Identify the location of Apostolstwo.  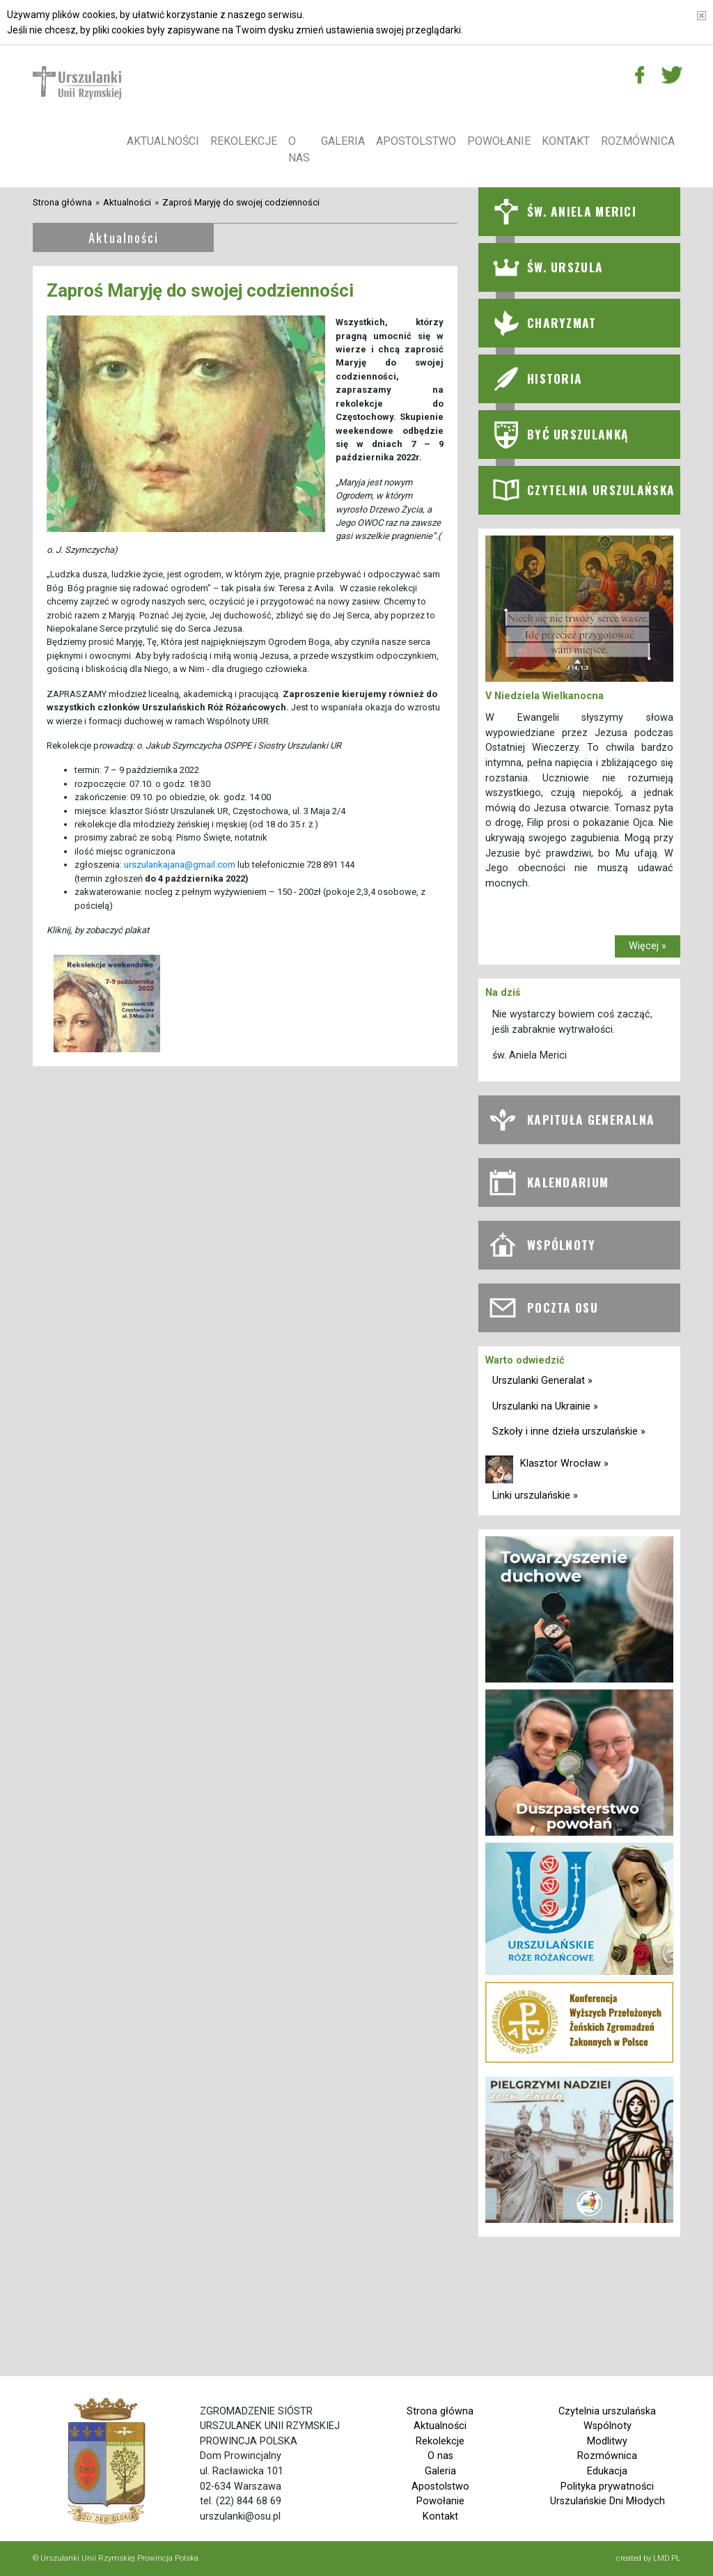
(416, 141).